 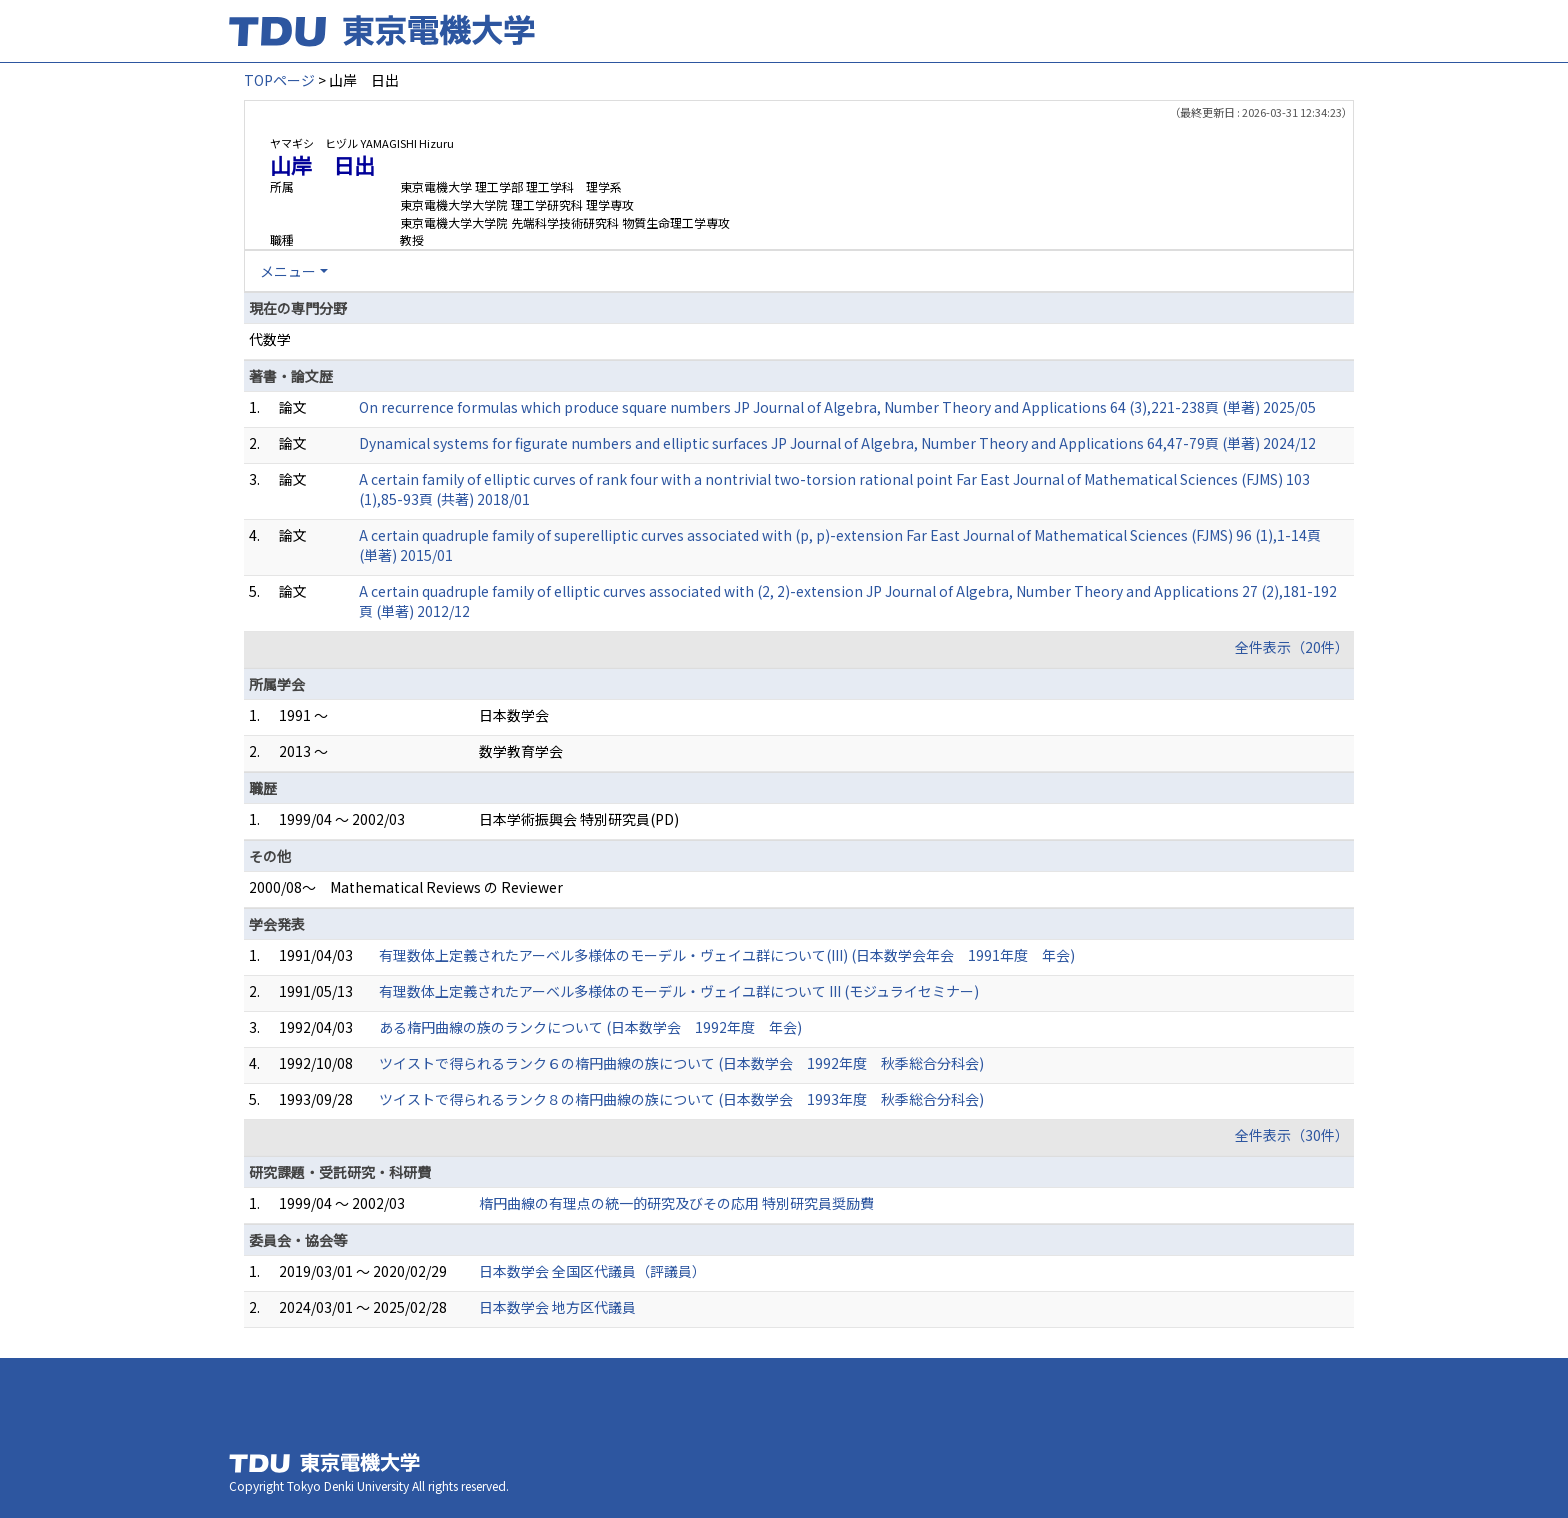 What do you see at coordinates (727, 955) in the screenshot?
I see `有理数体上定義されたアーベル多様体のモーデル・ヴェイユ群について(III) (日本数学会年会 1991年度 年会)` at bounding box center [727, 955].